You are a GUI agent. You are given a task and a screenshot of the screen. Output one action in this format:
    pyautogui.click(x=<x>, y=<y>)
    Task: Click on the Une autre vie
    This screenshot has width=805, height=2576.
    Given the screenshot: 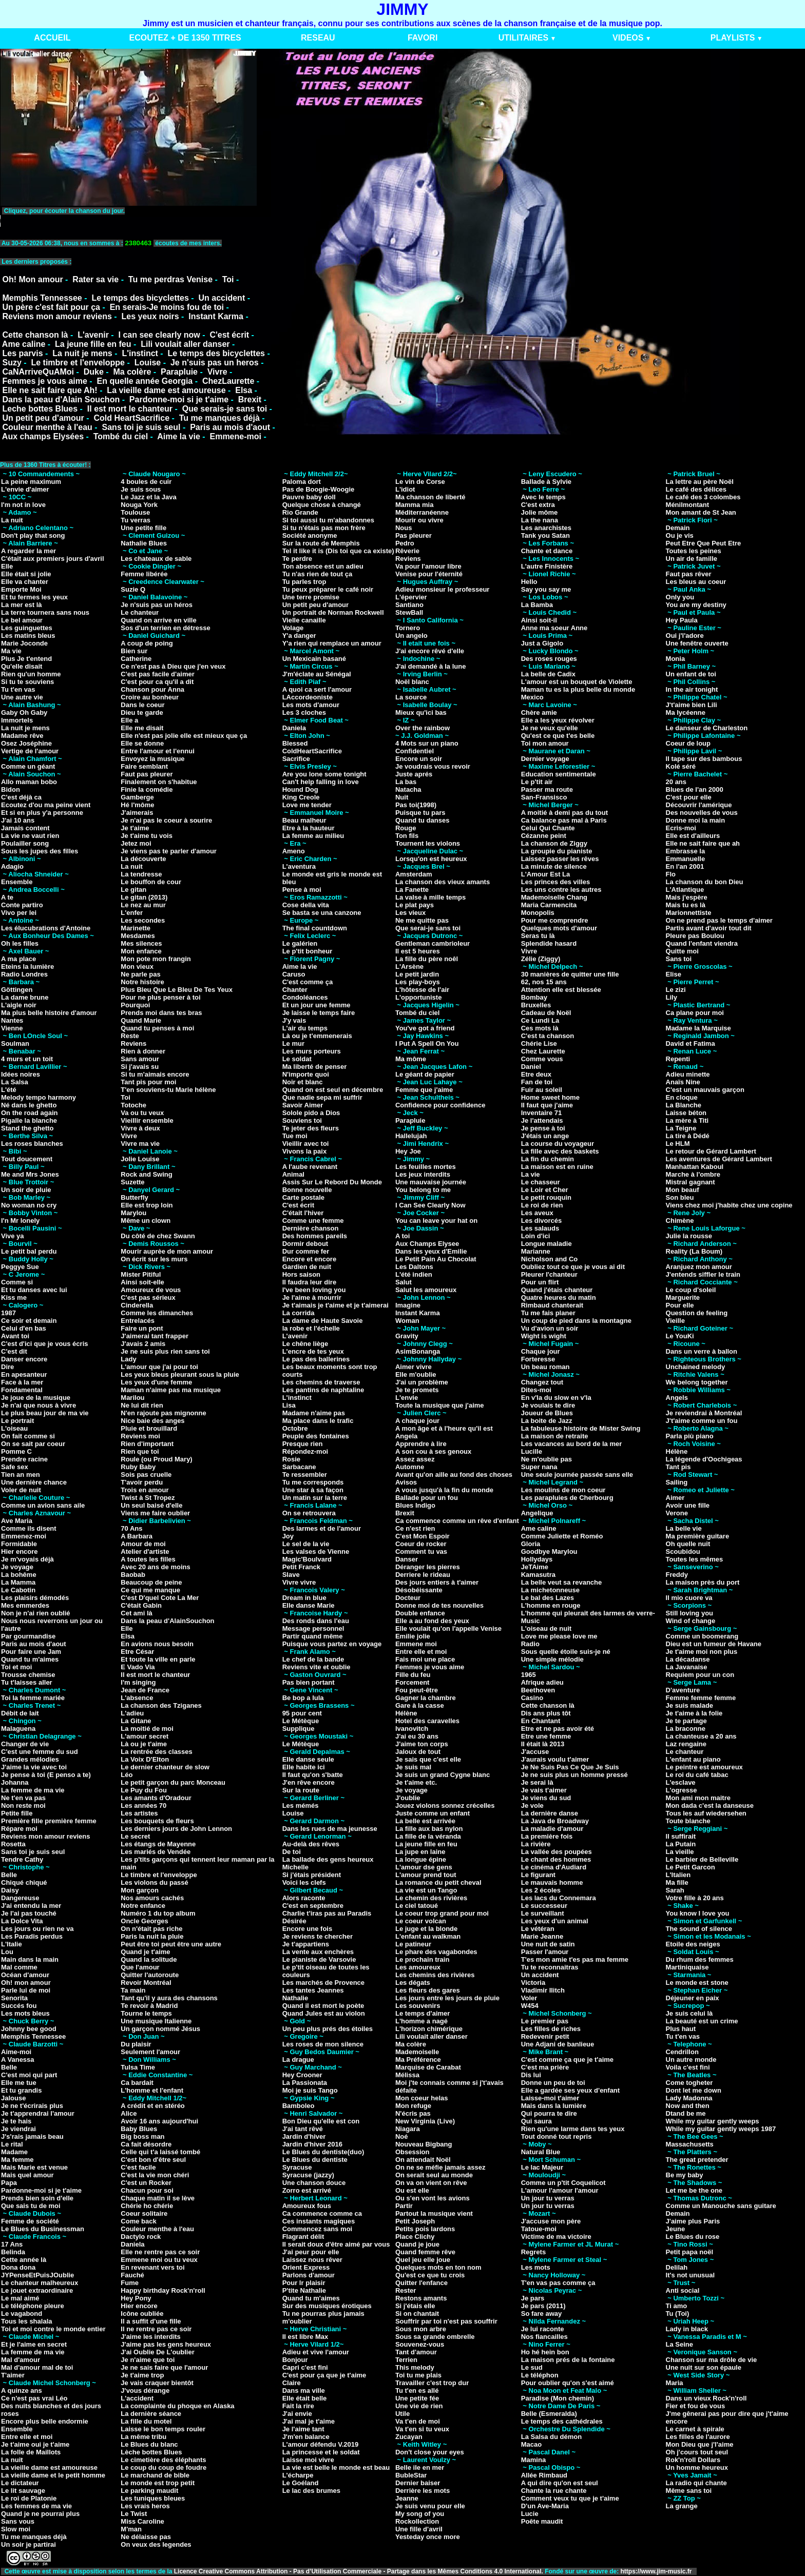 What is the action you would take?
    pyautogui.click(x=22, y=697)
    